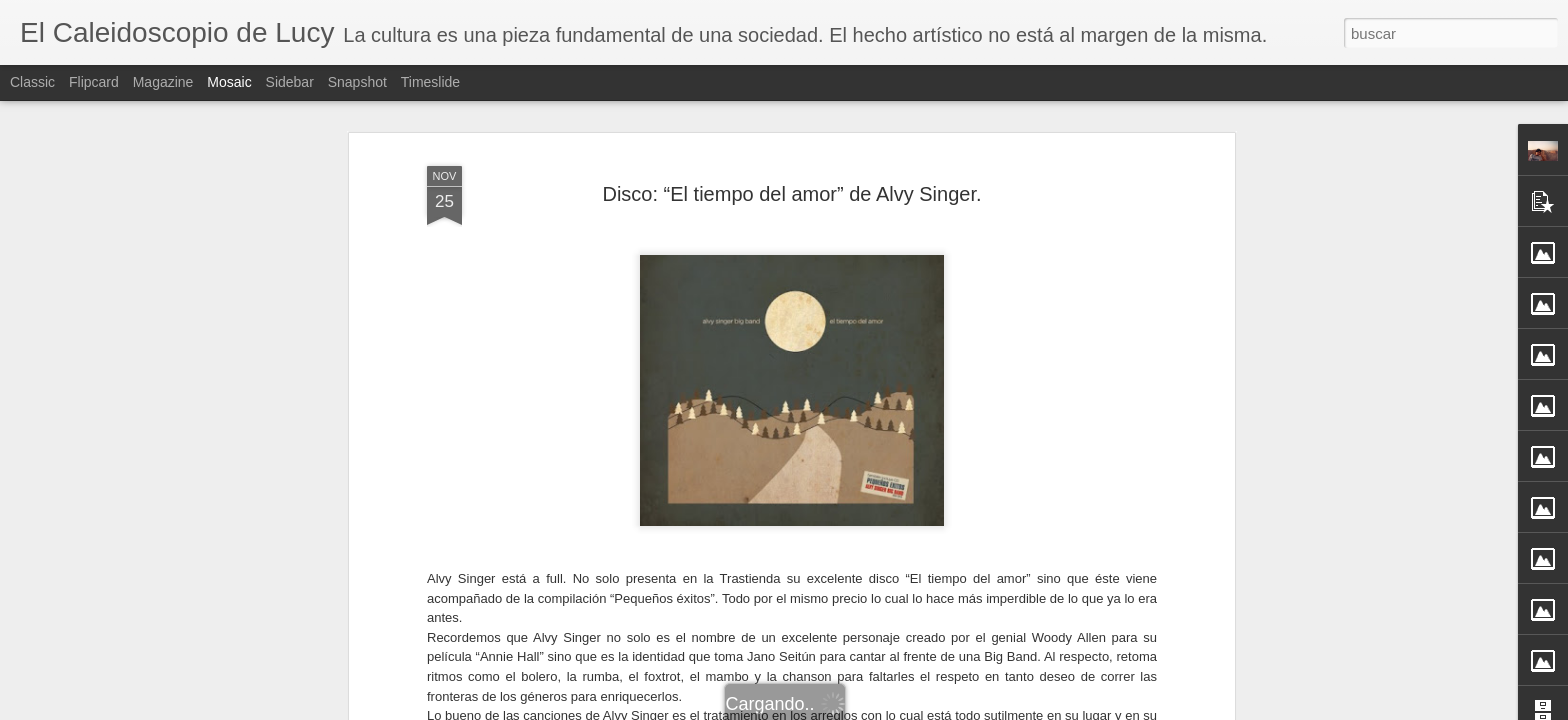 The height and width of the screenshot is (720, 1568). I want to click on Magazine, so click(163, 82).